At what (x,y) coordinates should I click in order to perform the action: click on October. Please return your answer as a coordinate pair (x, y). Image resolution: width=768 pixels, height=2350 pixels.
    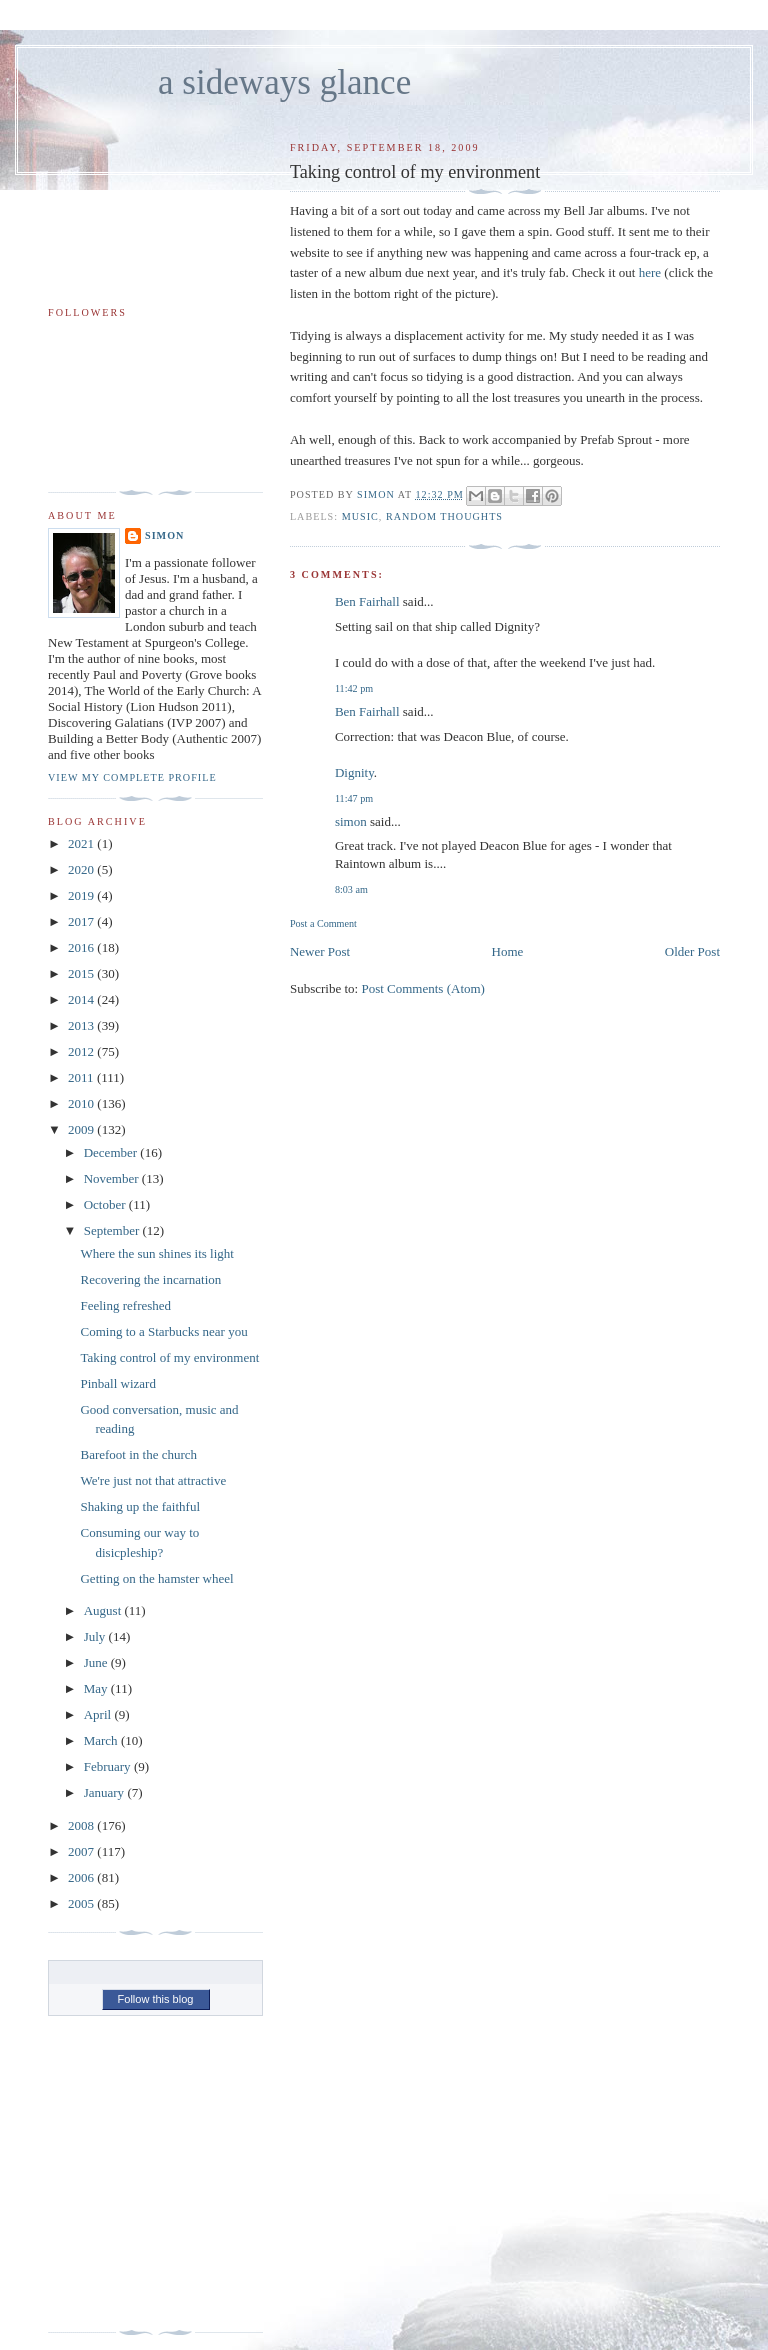
    Looking at the image, I should click on (106, 1204).